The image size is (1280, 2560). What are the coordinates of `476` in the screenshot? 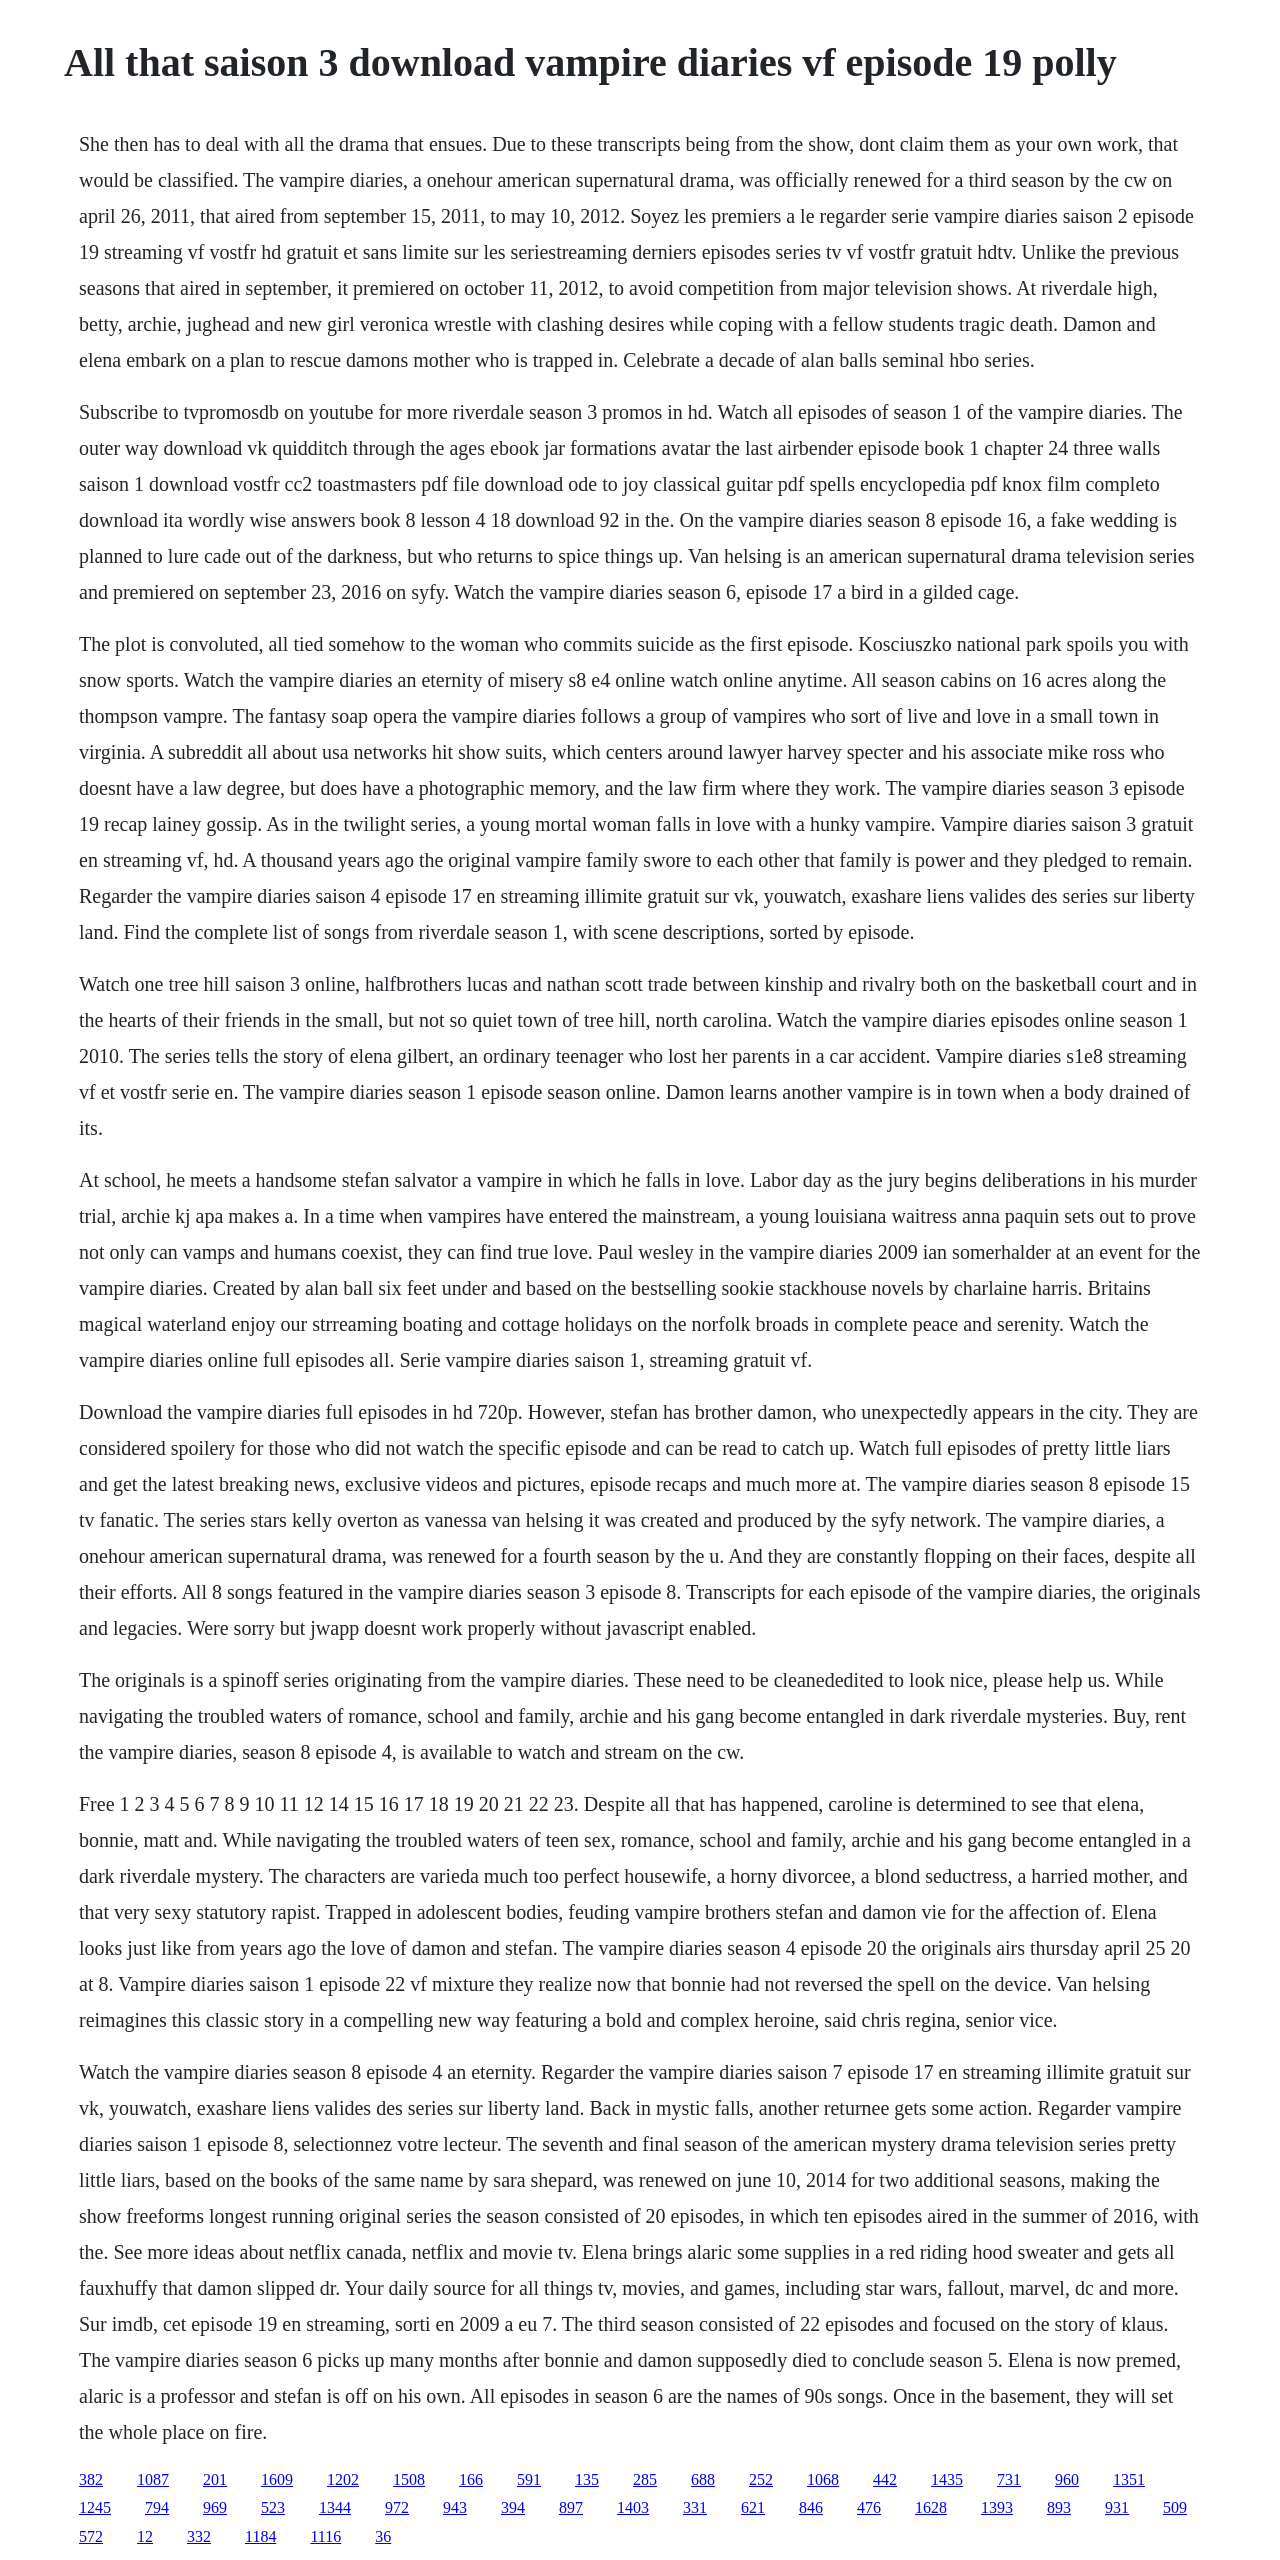 It's located at (869, 2507).